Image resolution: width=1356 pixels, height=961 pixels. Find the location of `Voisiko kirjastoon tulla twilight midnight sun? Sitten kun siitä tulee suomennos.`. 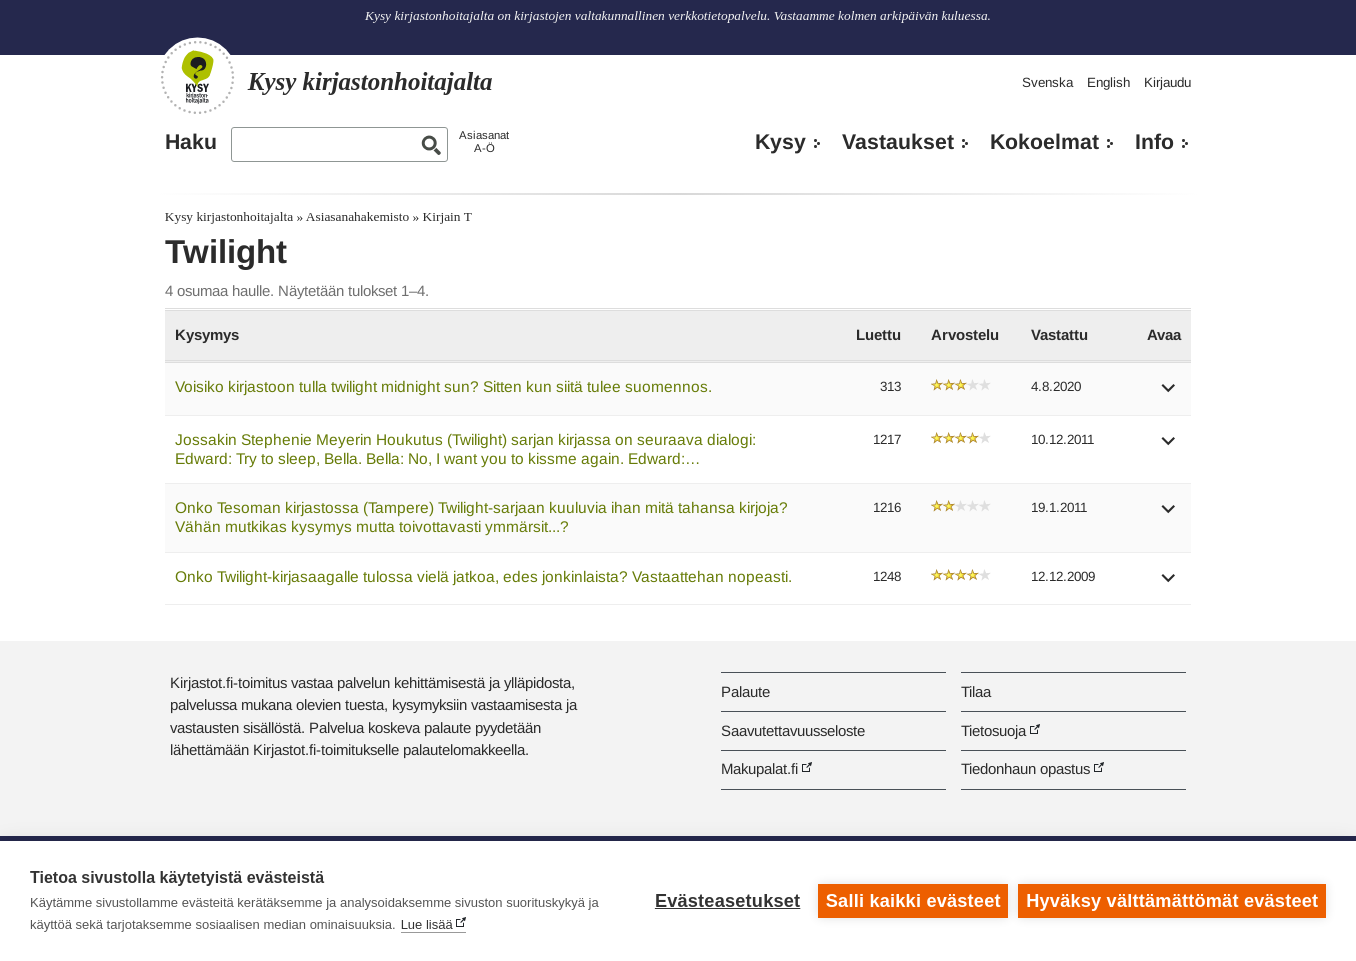

Voisiko kirjastoon tulla twilight midnight sun? Sitten kun siitä tulee suomennos. is located at coordinates (443, 386).